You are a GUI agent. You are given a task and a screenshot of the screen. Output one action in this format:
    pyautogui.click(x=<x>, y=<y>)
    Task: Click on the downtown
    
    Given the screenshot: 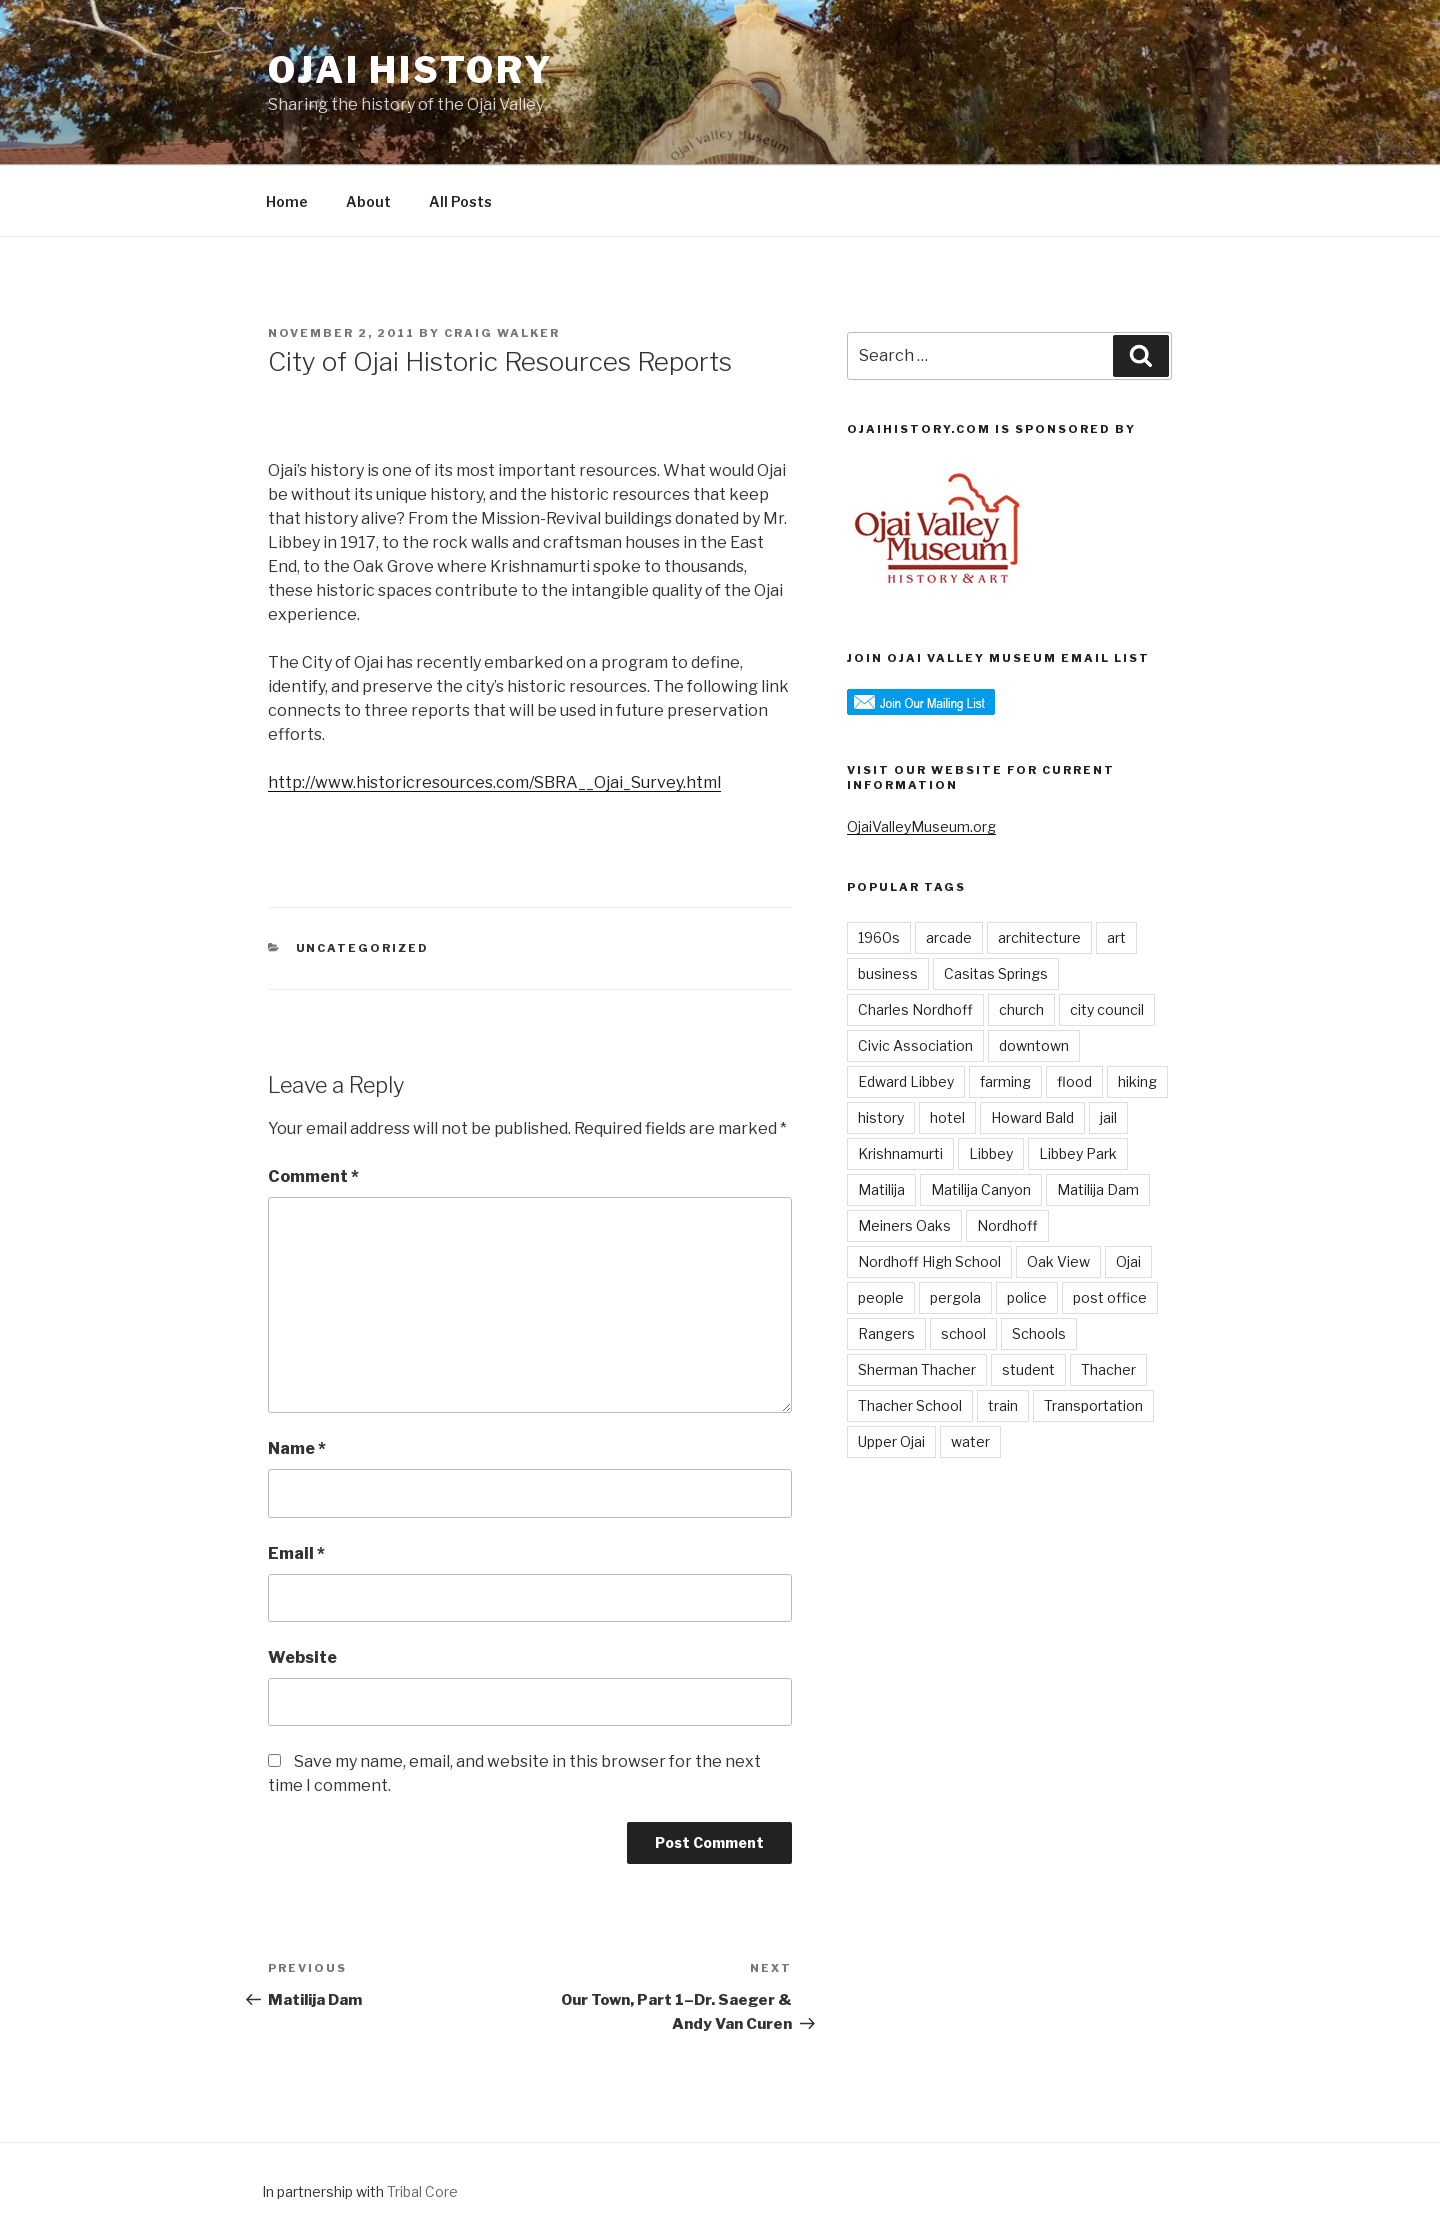 What is the action you would take?
    pyautogui.click(x=1034, y=1045)
    